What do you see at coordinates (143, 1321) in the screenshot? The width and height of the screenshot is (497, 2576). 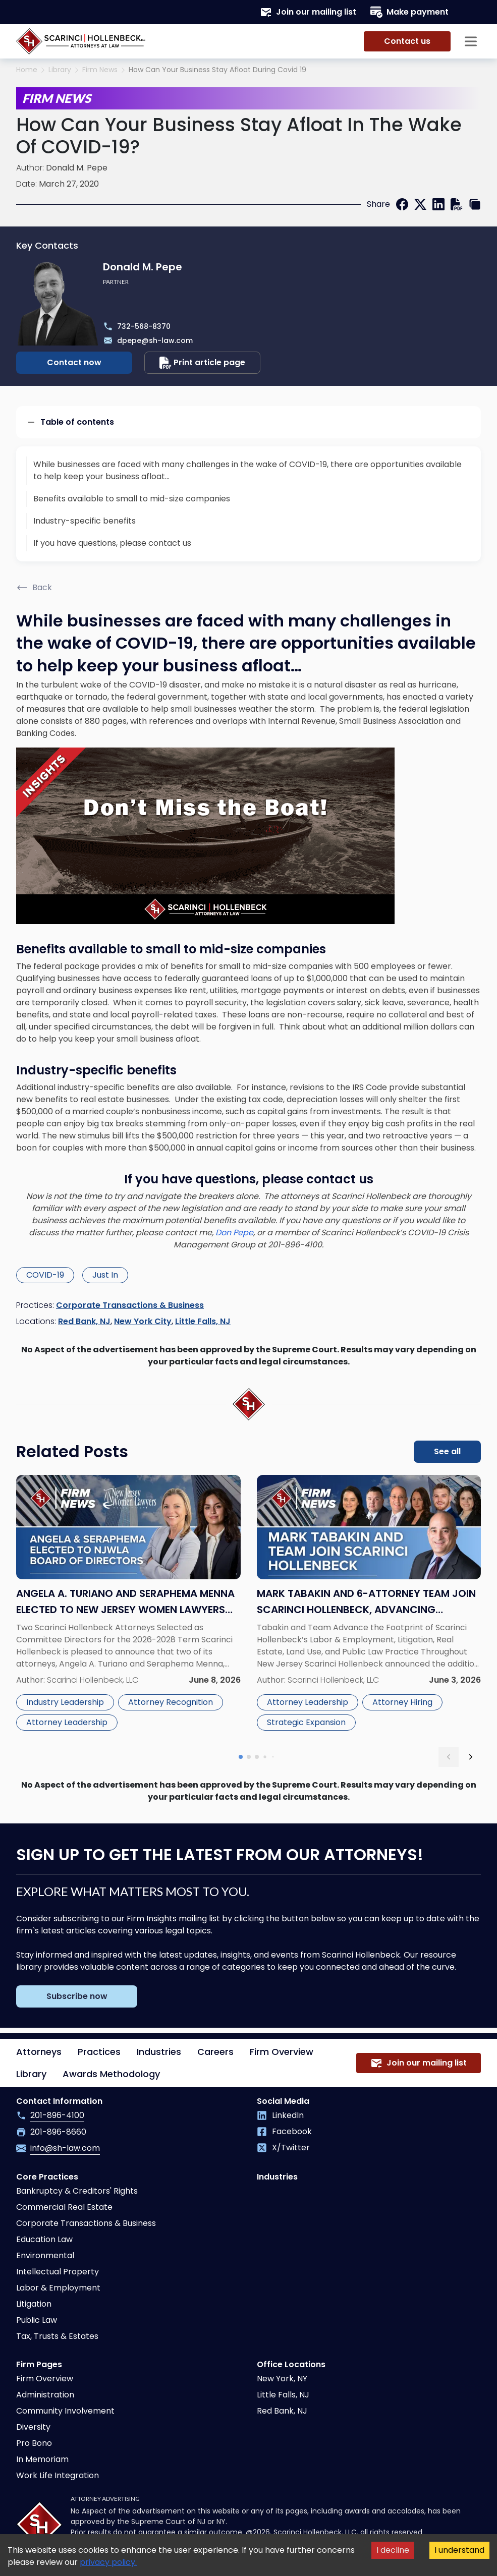 I see `New York City` at bounding box center [143, 1321].